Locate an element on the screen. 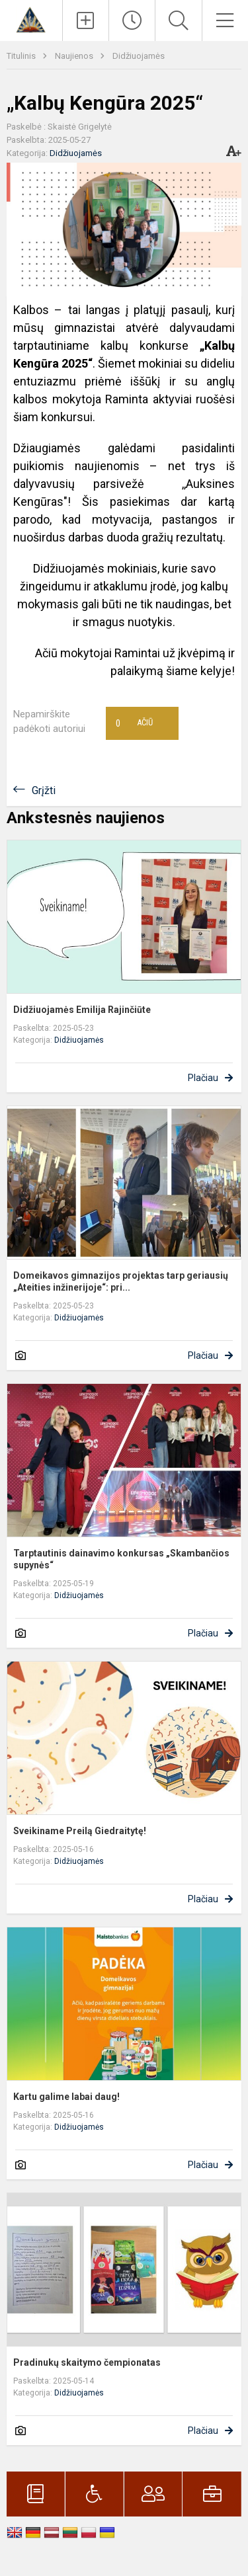 The height and width of the screenshot is (2576, 248). Sveikiname Preilą Giedraitytę! is located at coordinates (79, 1831).